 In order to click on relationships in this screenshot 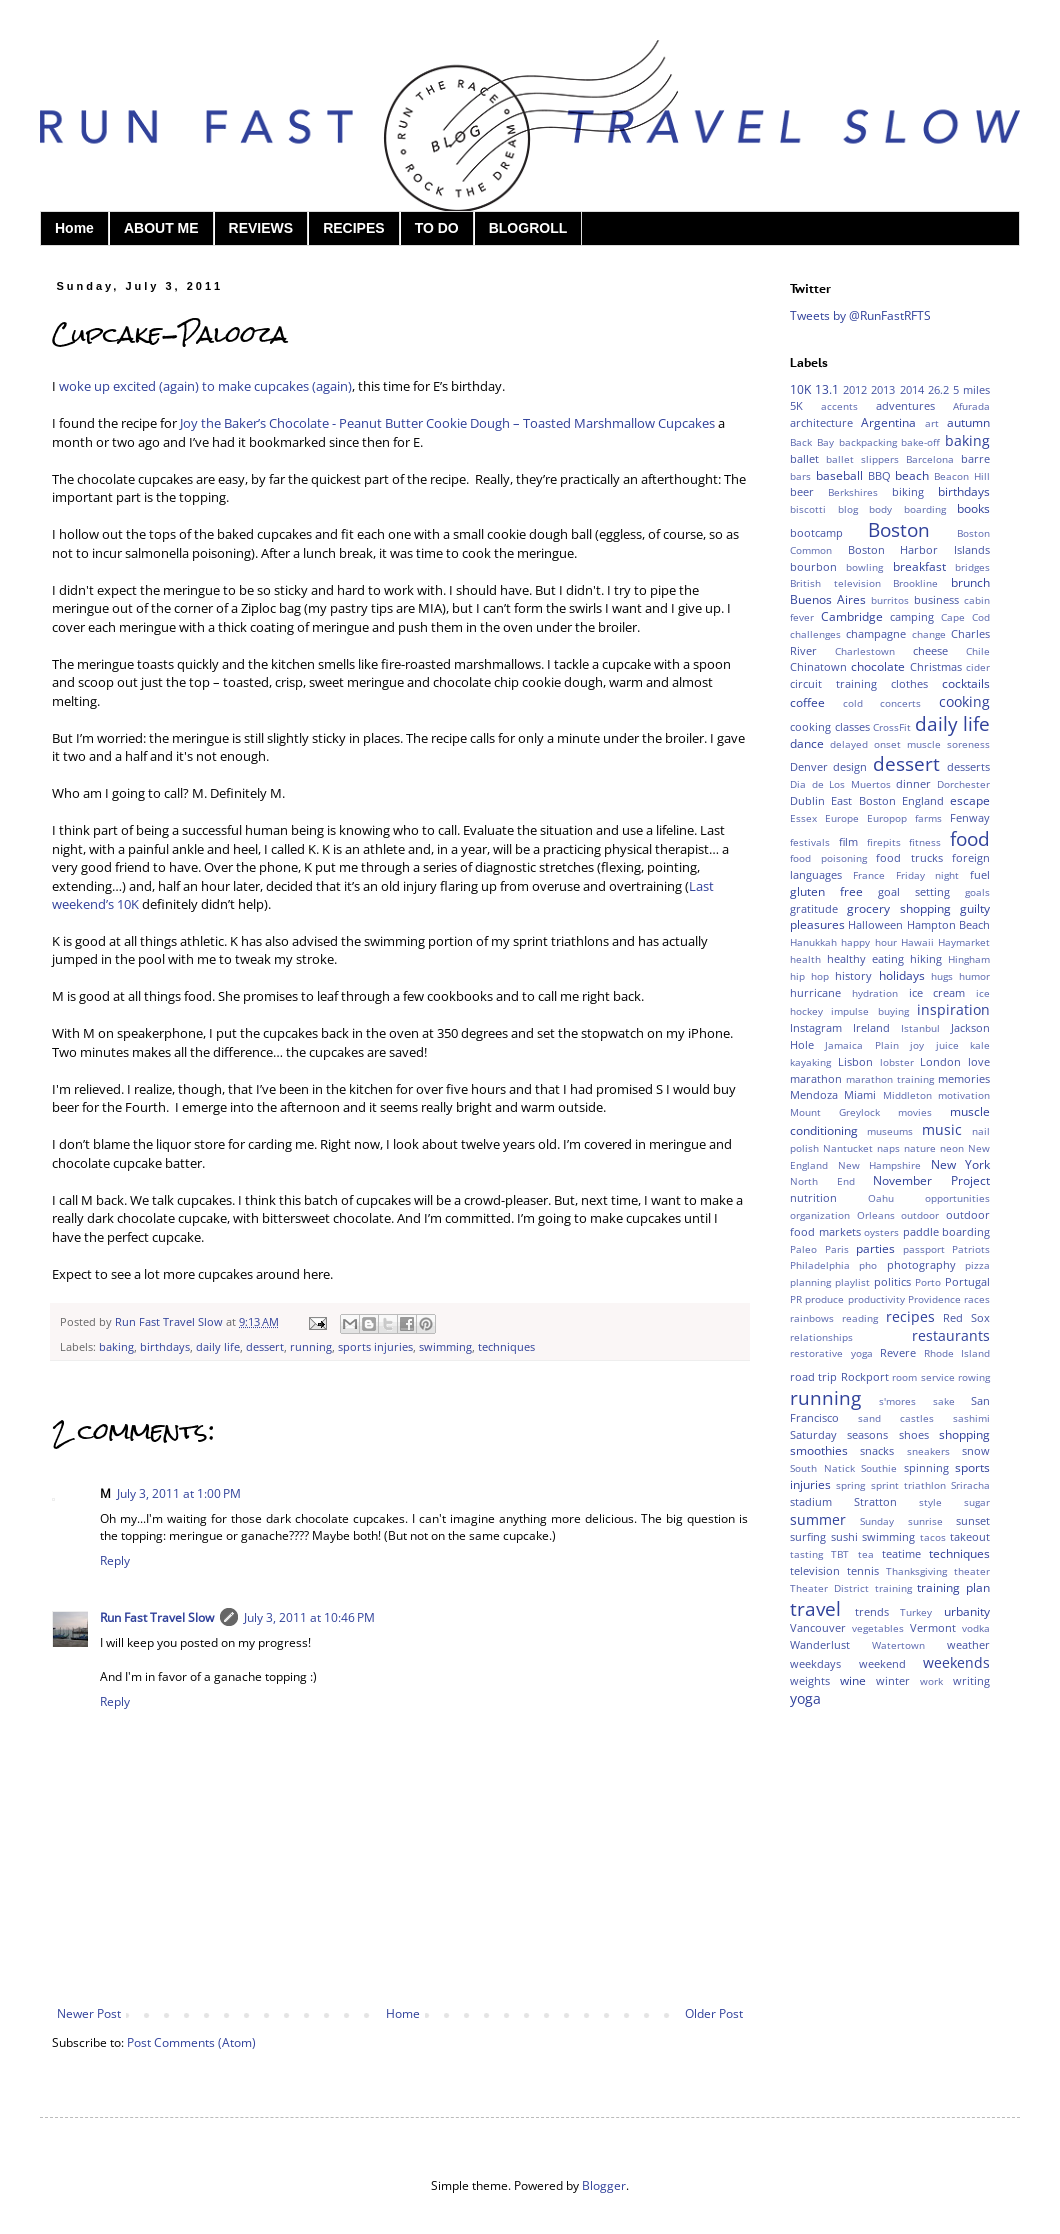, I will do `click(821, 1337)`.